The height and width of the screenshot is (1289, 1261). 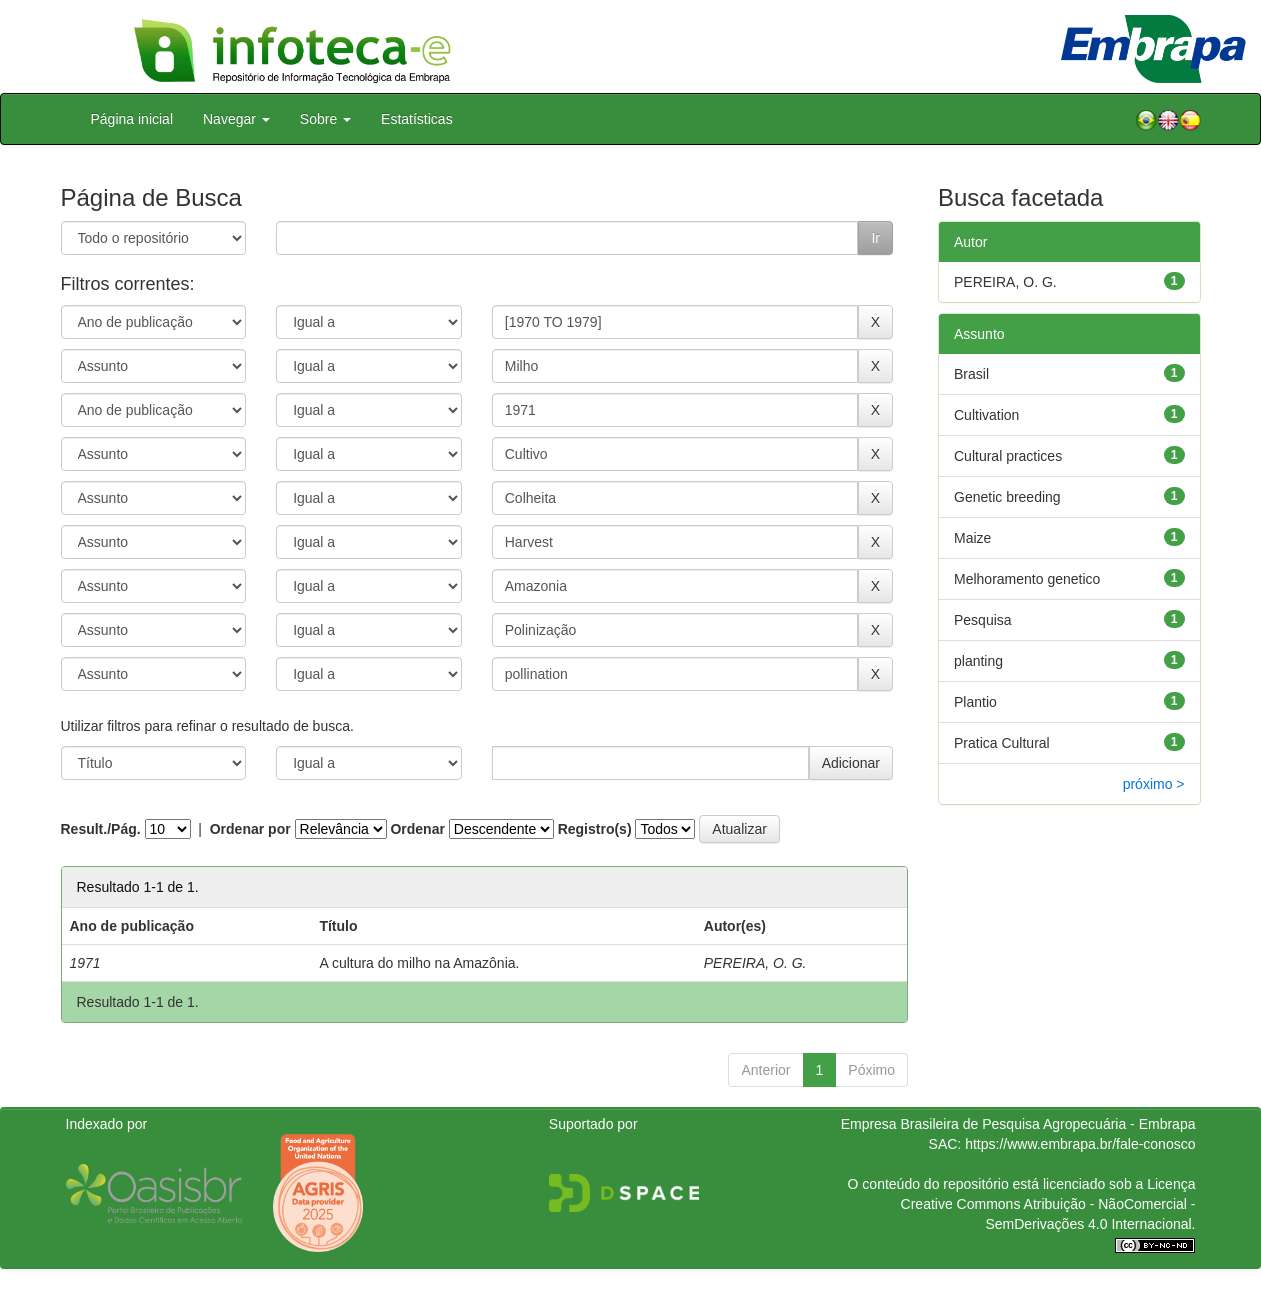 I want to click on Página inicial, so click(x=132, y=119).